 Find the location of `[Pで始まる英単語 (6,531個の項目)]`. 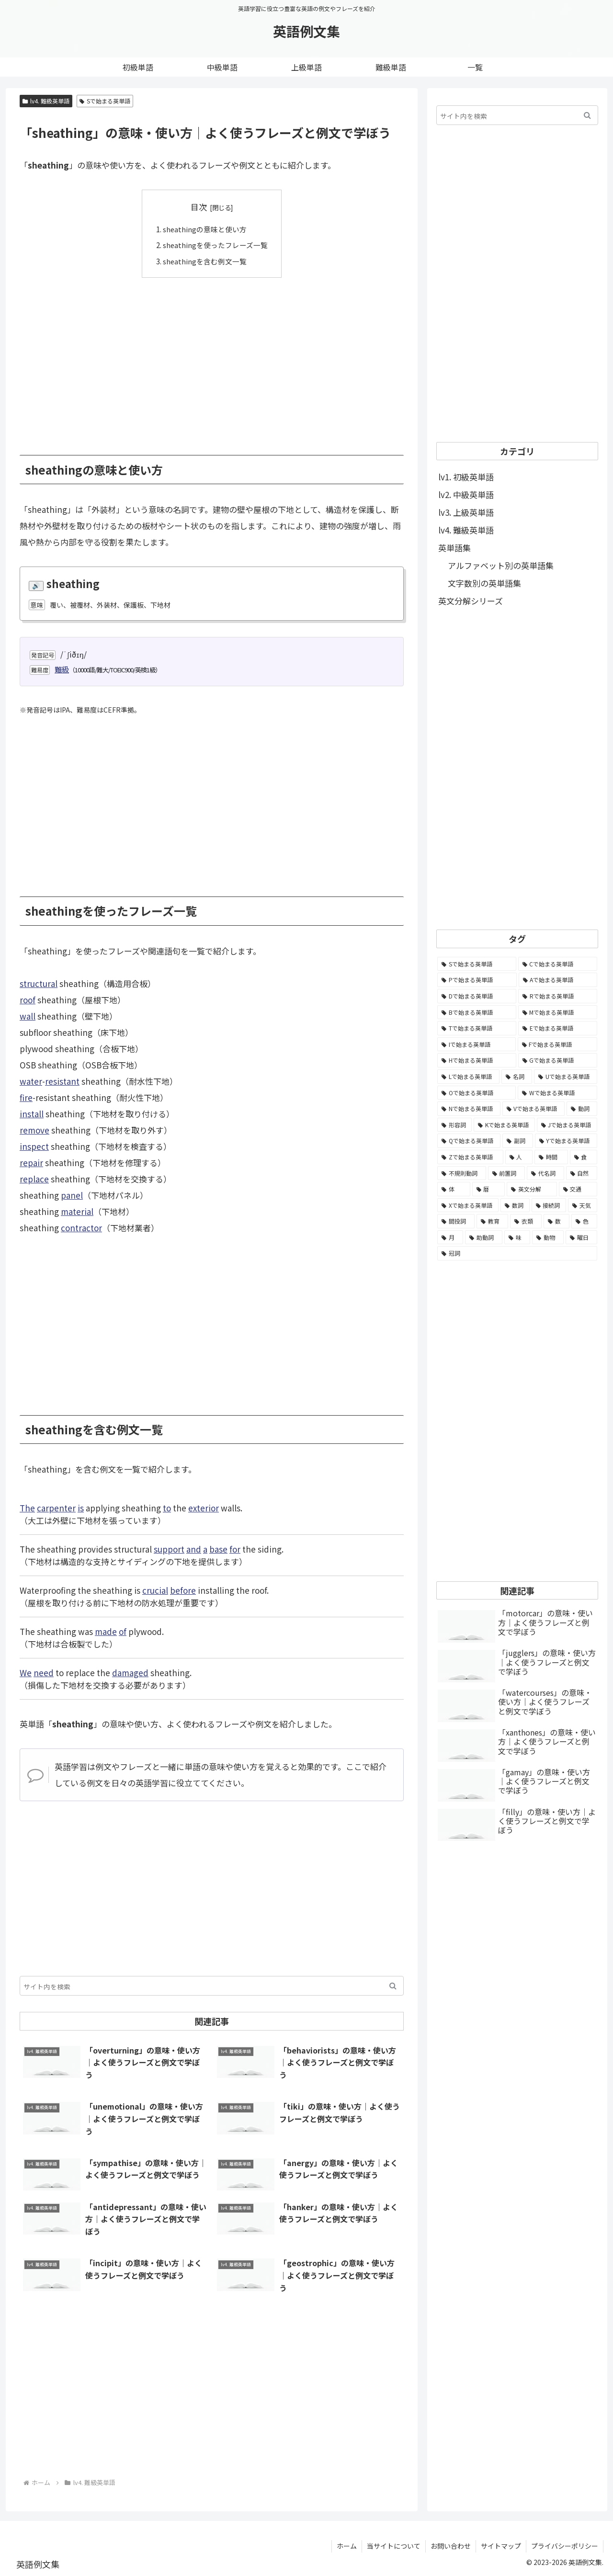

[Pで始まる英単語 (6,531個の項目)] is located at coordinates (477, 980).